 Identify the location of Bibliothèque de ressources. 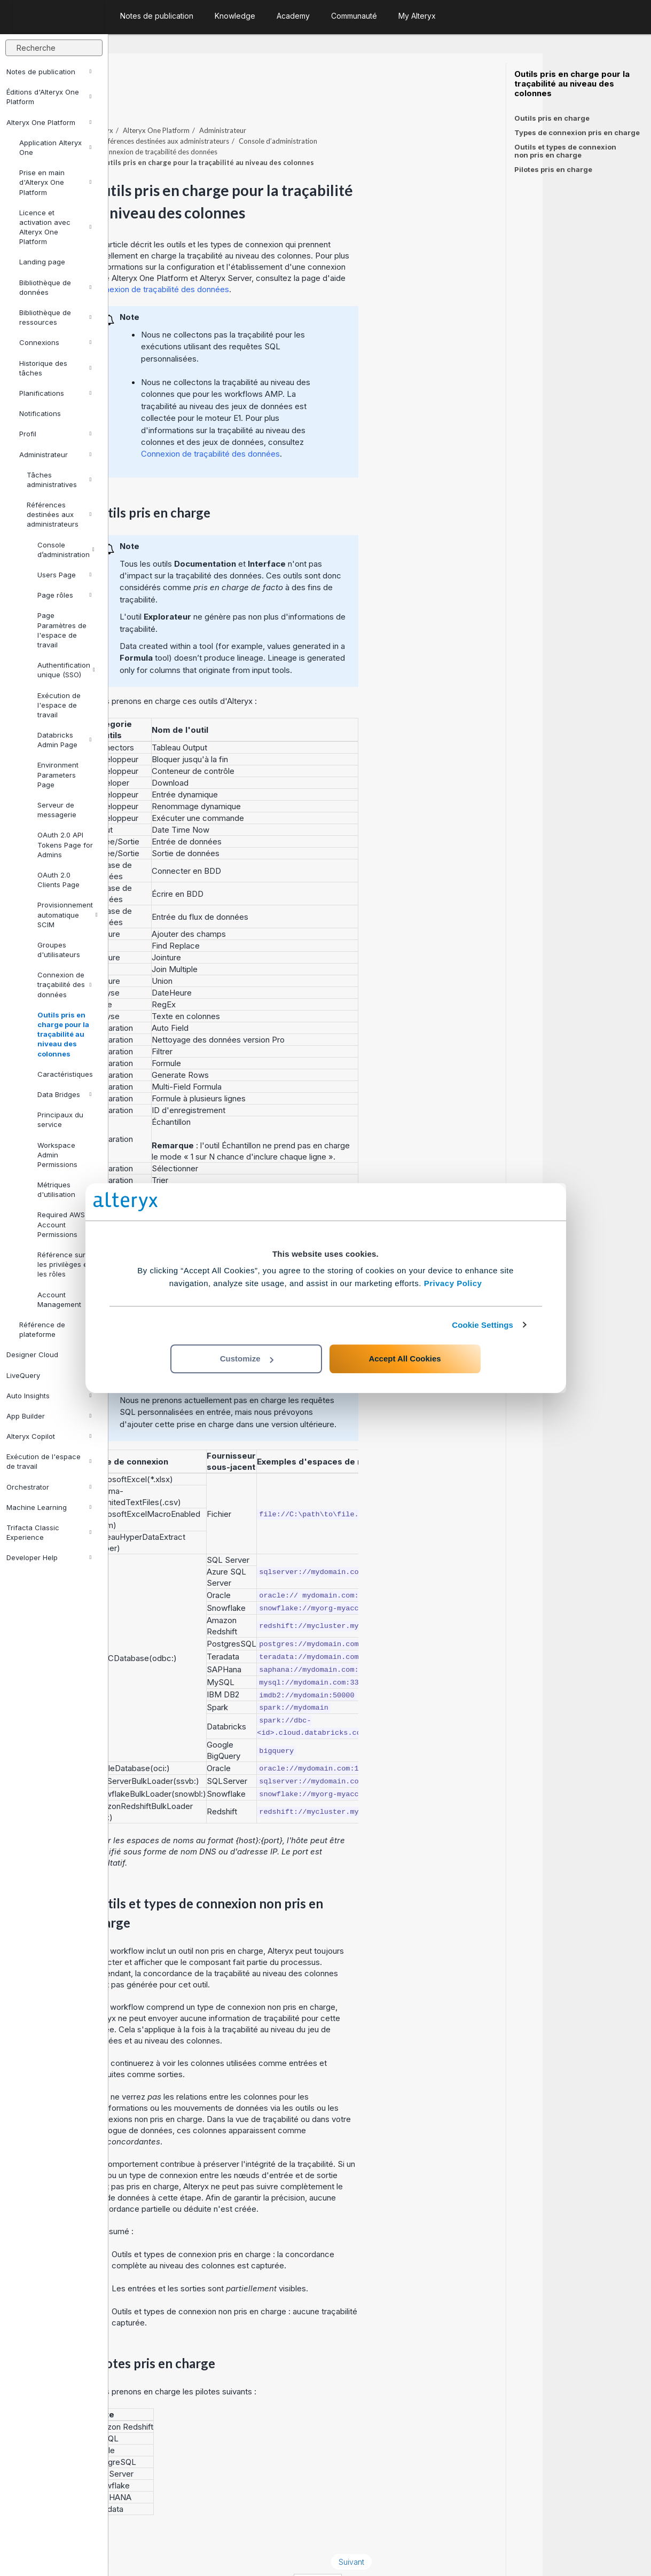
(55, 317).